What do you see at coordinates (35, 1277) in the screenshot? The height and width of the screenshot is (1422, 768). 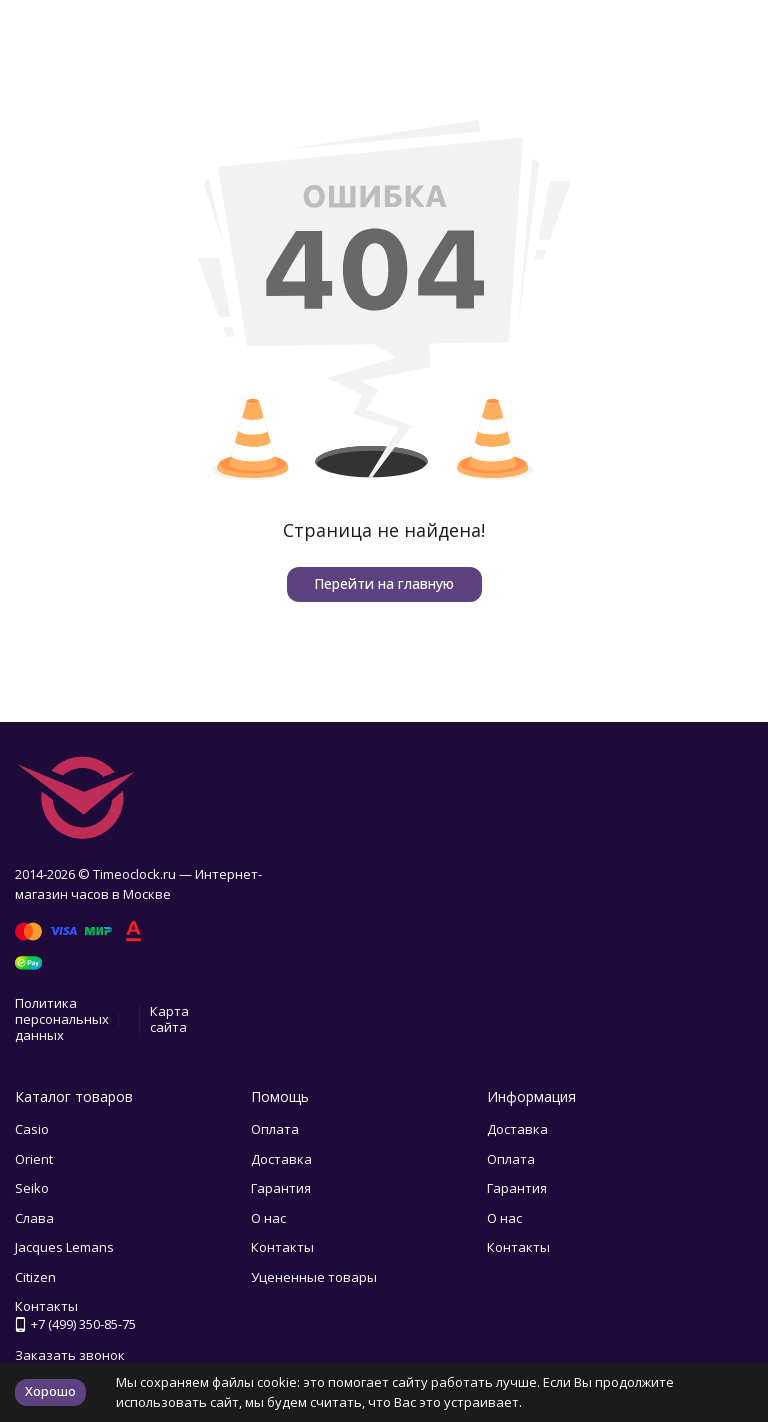 I see `Citizen` at bounding box center [35, 1277].